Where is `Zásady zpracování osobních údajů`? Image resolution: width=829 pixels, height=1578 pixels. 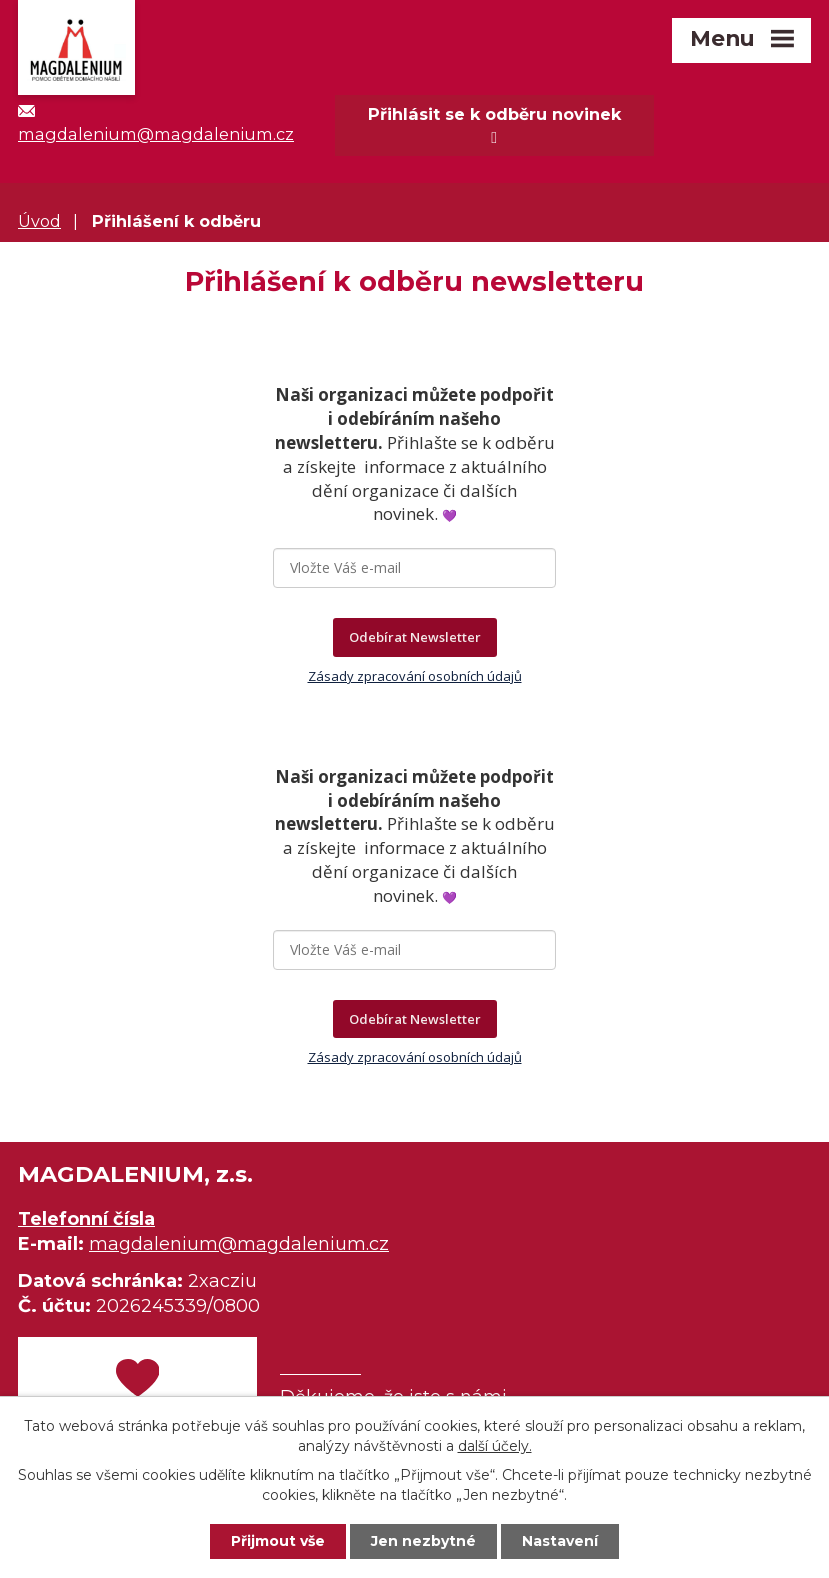
Zásady zpracování osobních údajů is located at coordinates (415, 676).